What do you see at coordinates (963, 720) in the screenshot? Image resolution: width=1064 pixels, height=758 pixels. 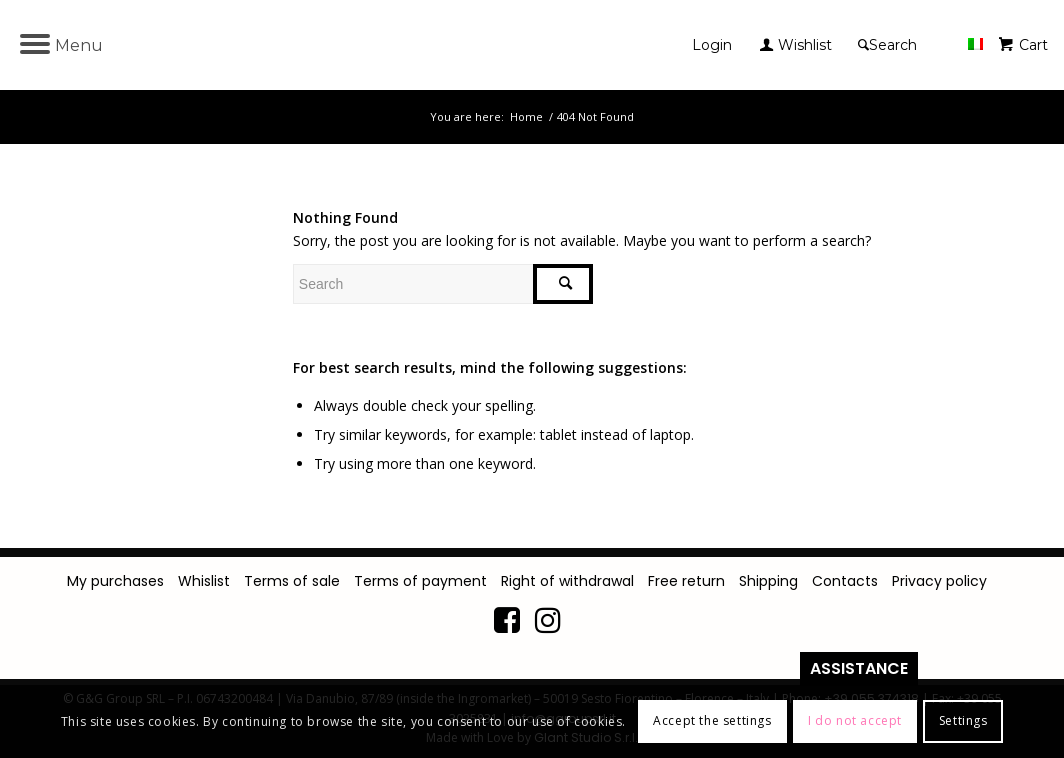 I see `Settings` at bounding box center [963, 720].